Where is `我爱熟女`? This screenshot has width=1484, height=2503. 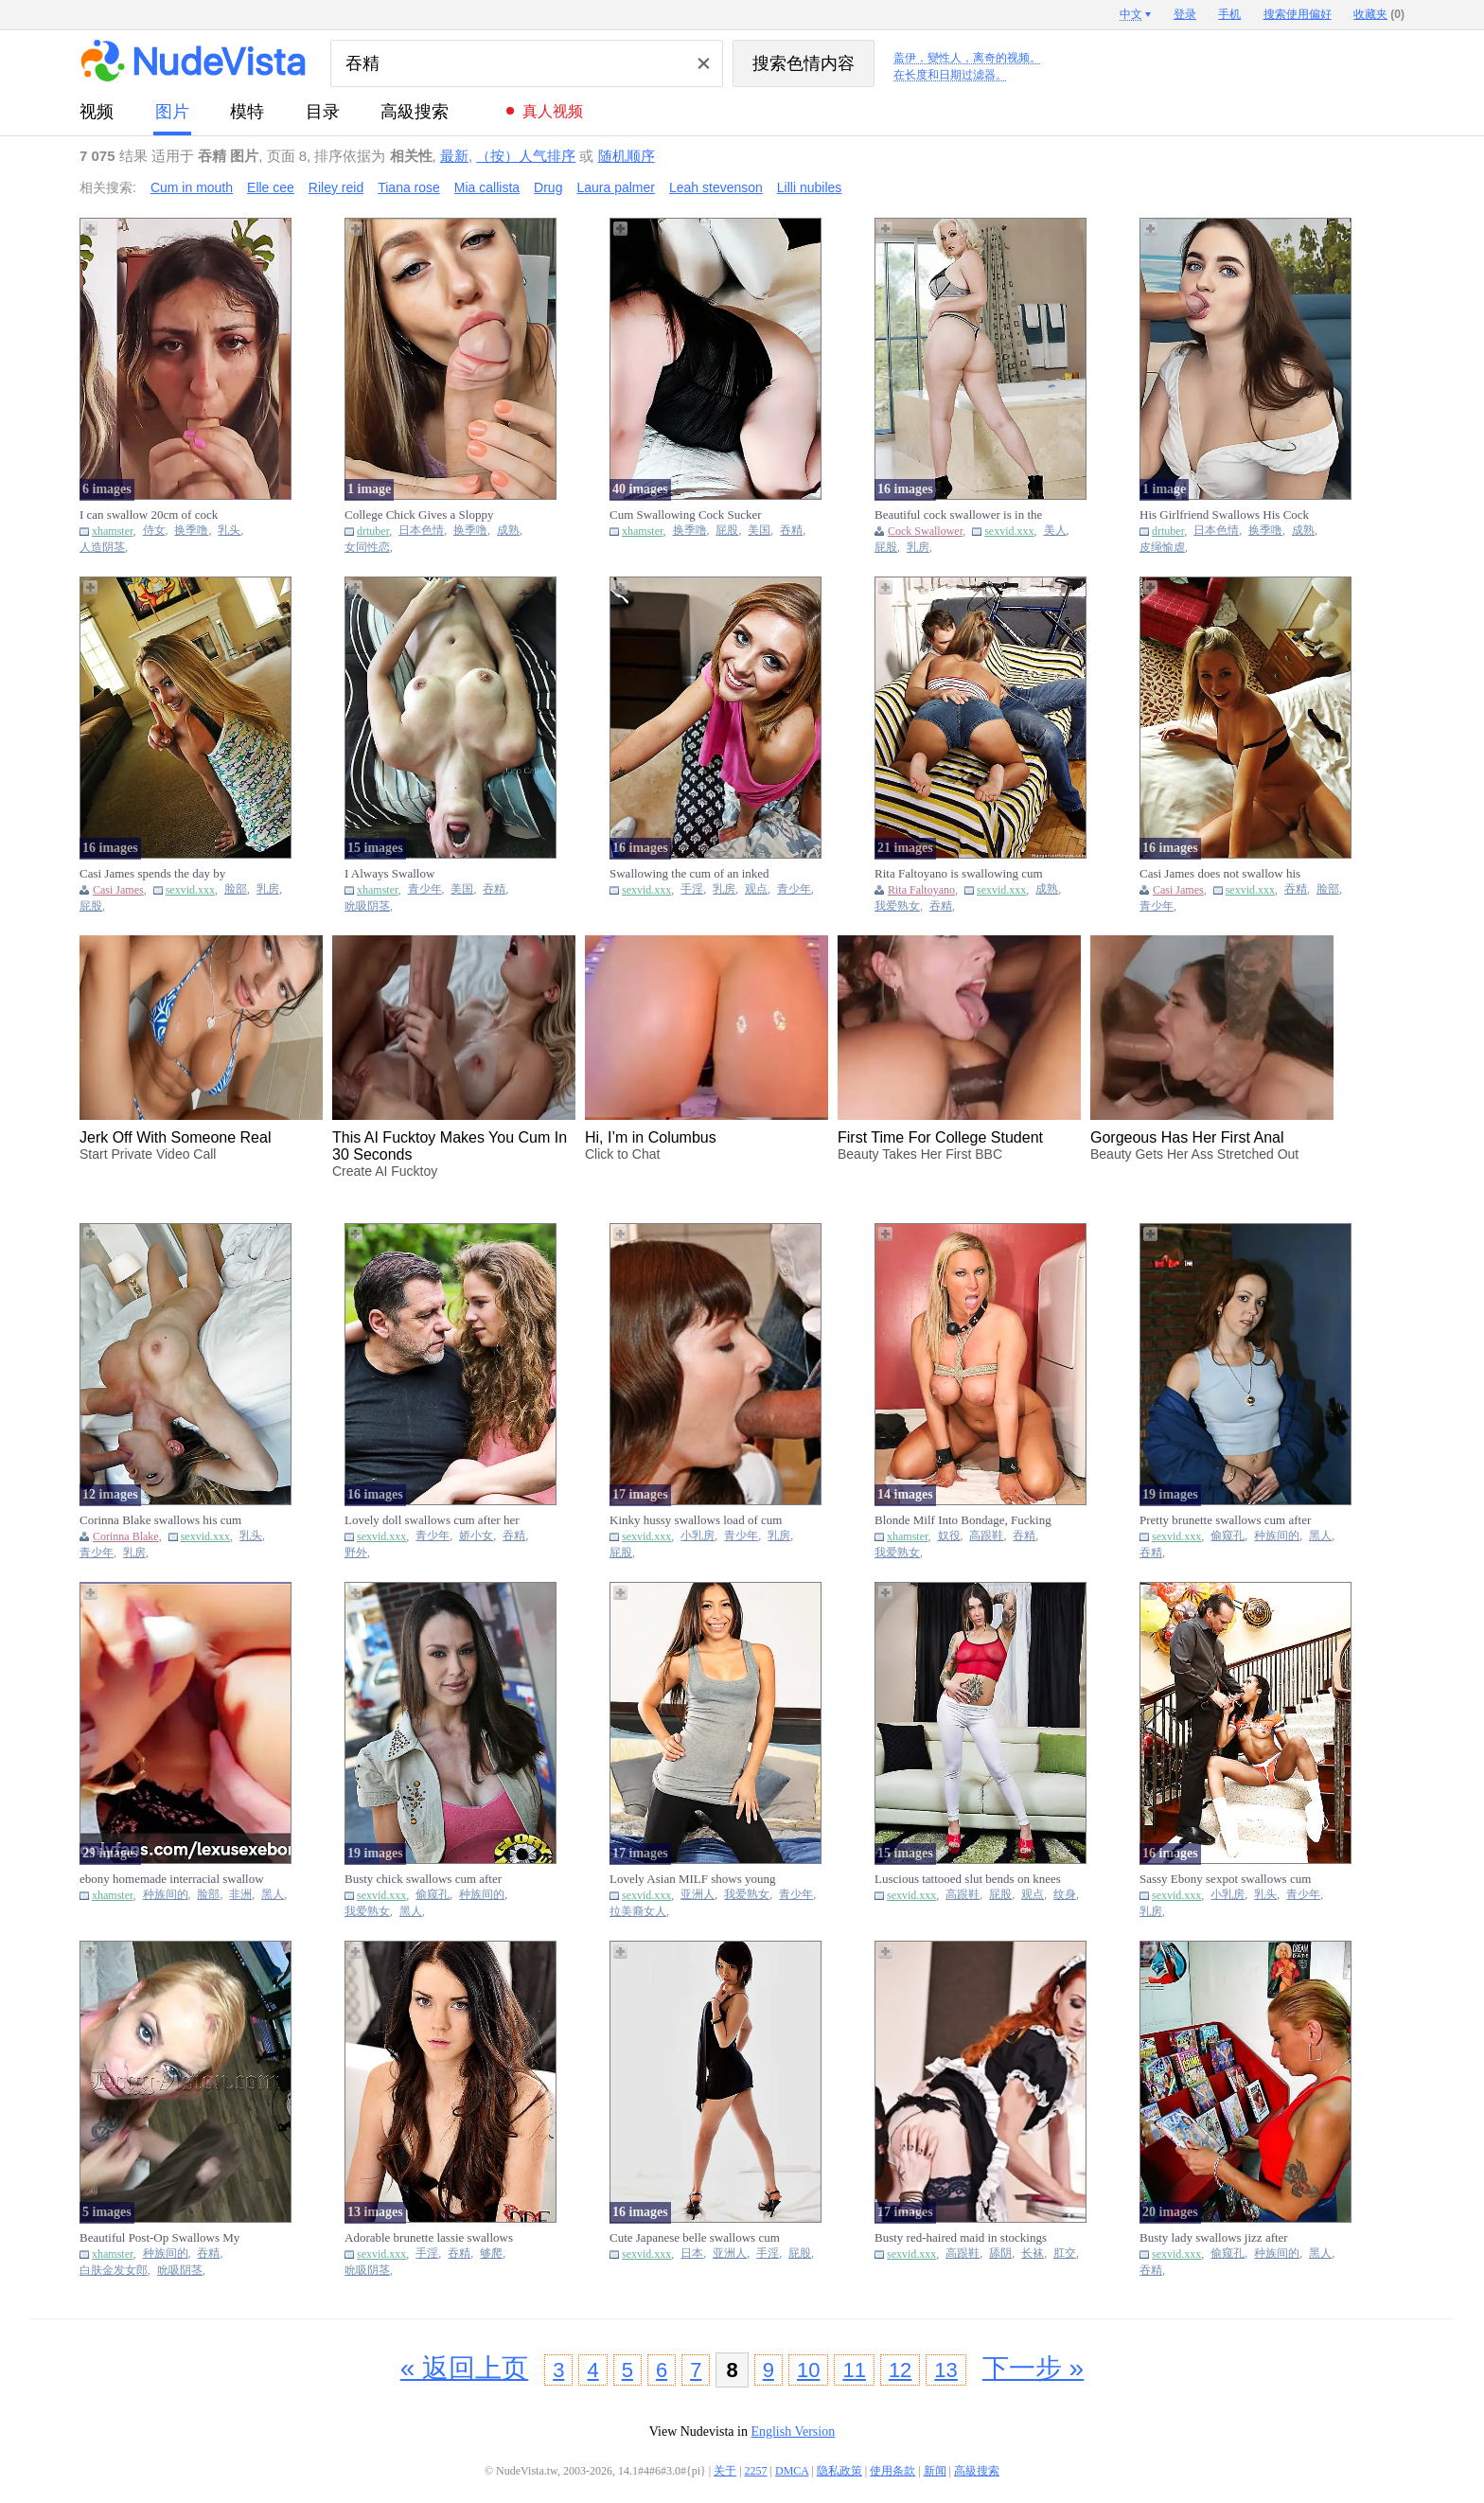
我爱熟女 is located at coordinates (897, 906).